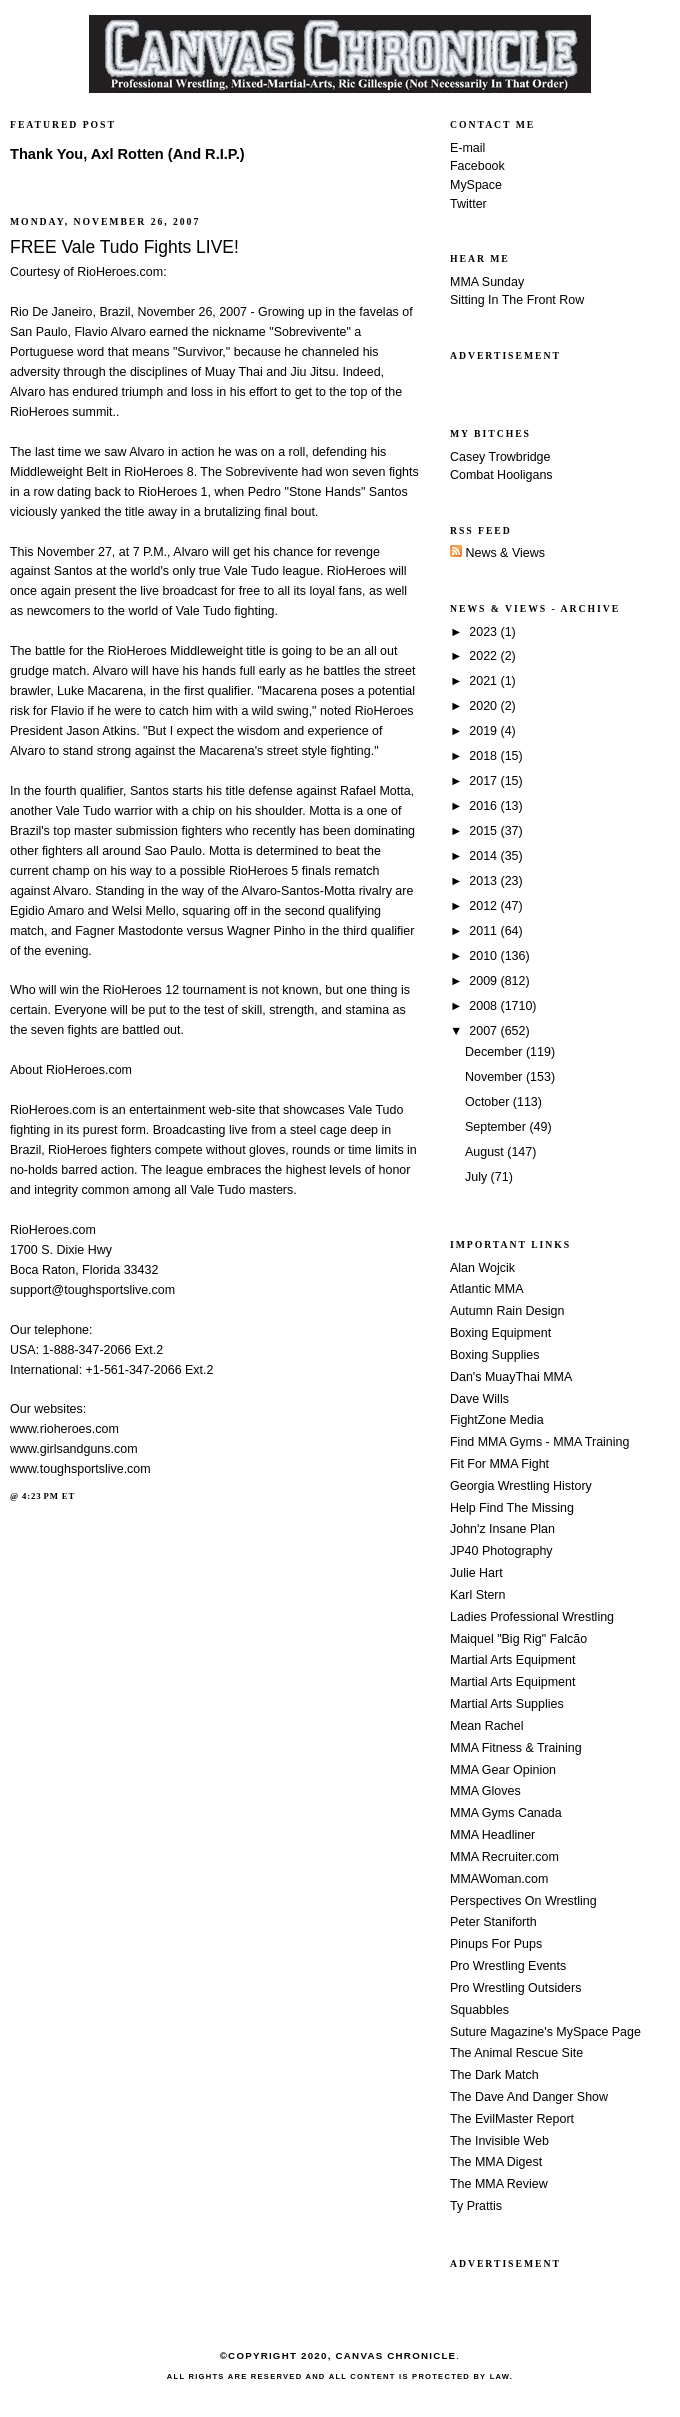 The height and width of the screenshot is (2417, 680). I want to click on Combat Hooligans, so click(501, 475).